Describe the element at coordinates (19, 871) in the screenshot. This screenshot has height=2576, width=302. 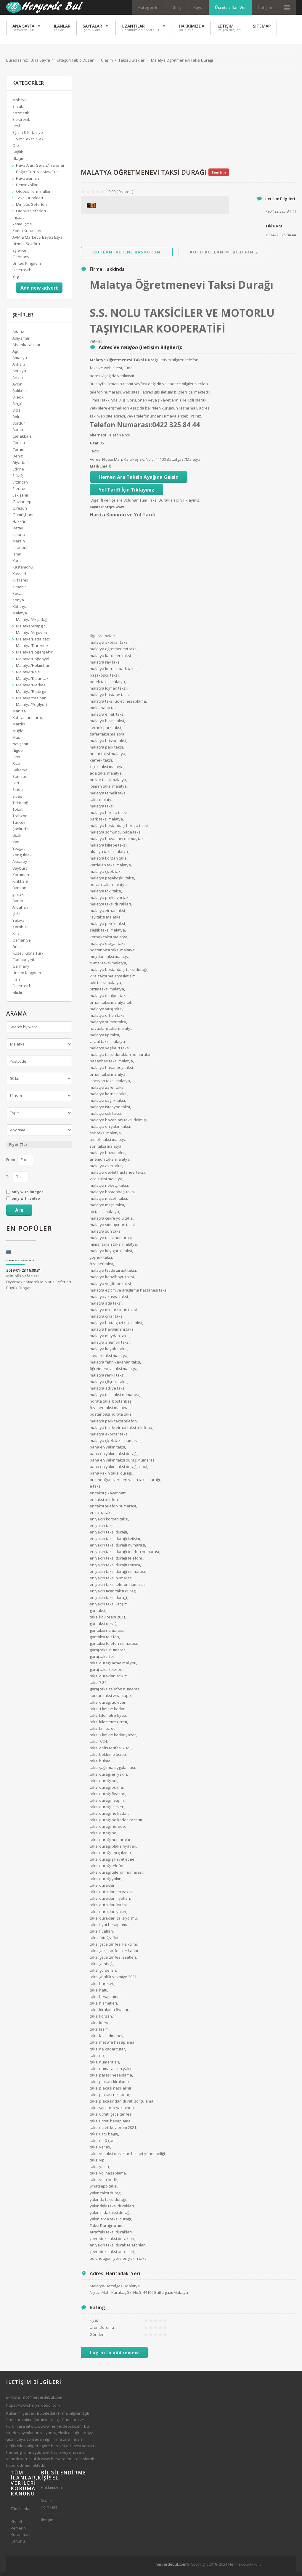
I see `Bayburt` at that location.